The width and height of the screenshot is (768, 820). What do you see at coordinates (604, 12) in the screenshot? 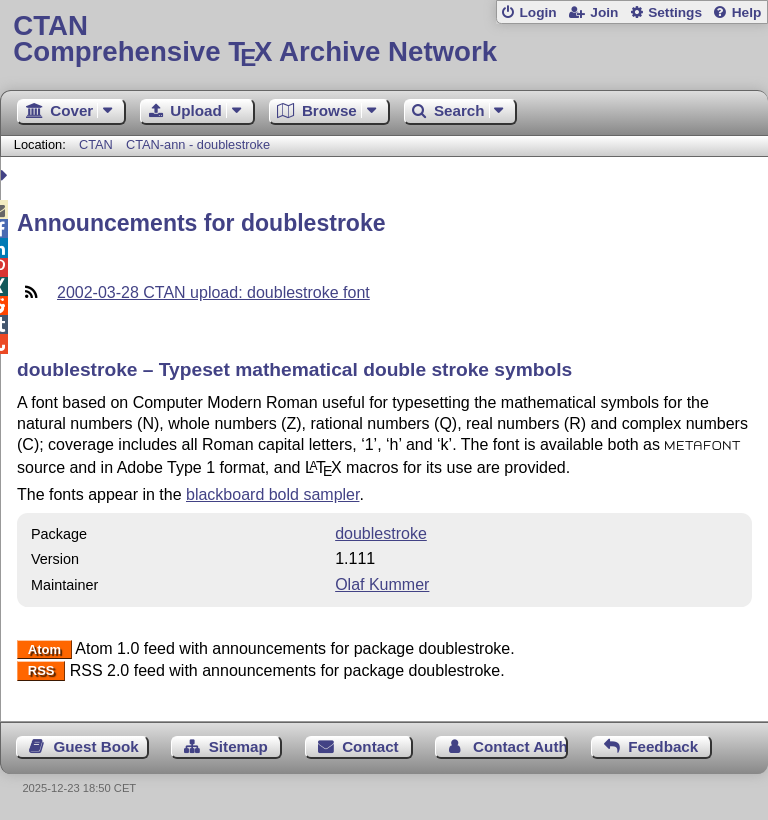
I see `Join` at bounding box center [604, 12].